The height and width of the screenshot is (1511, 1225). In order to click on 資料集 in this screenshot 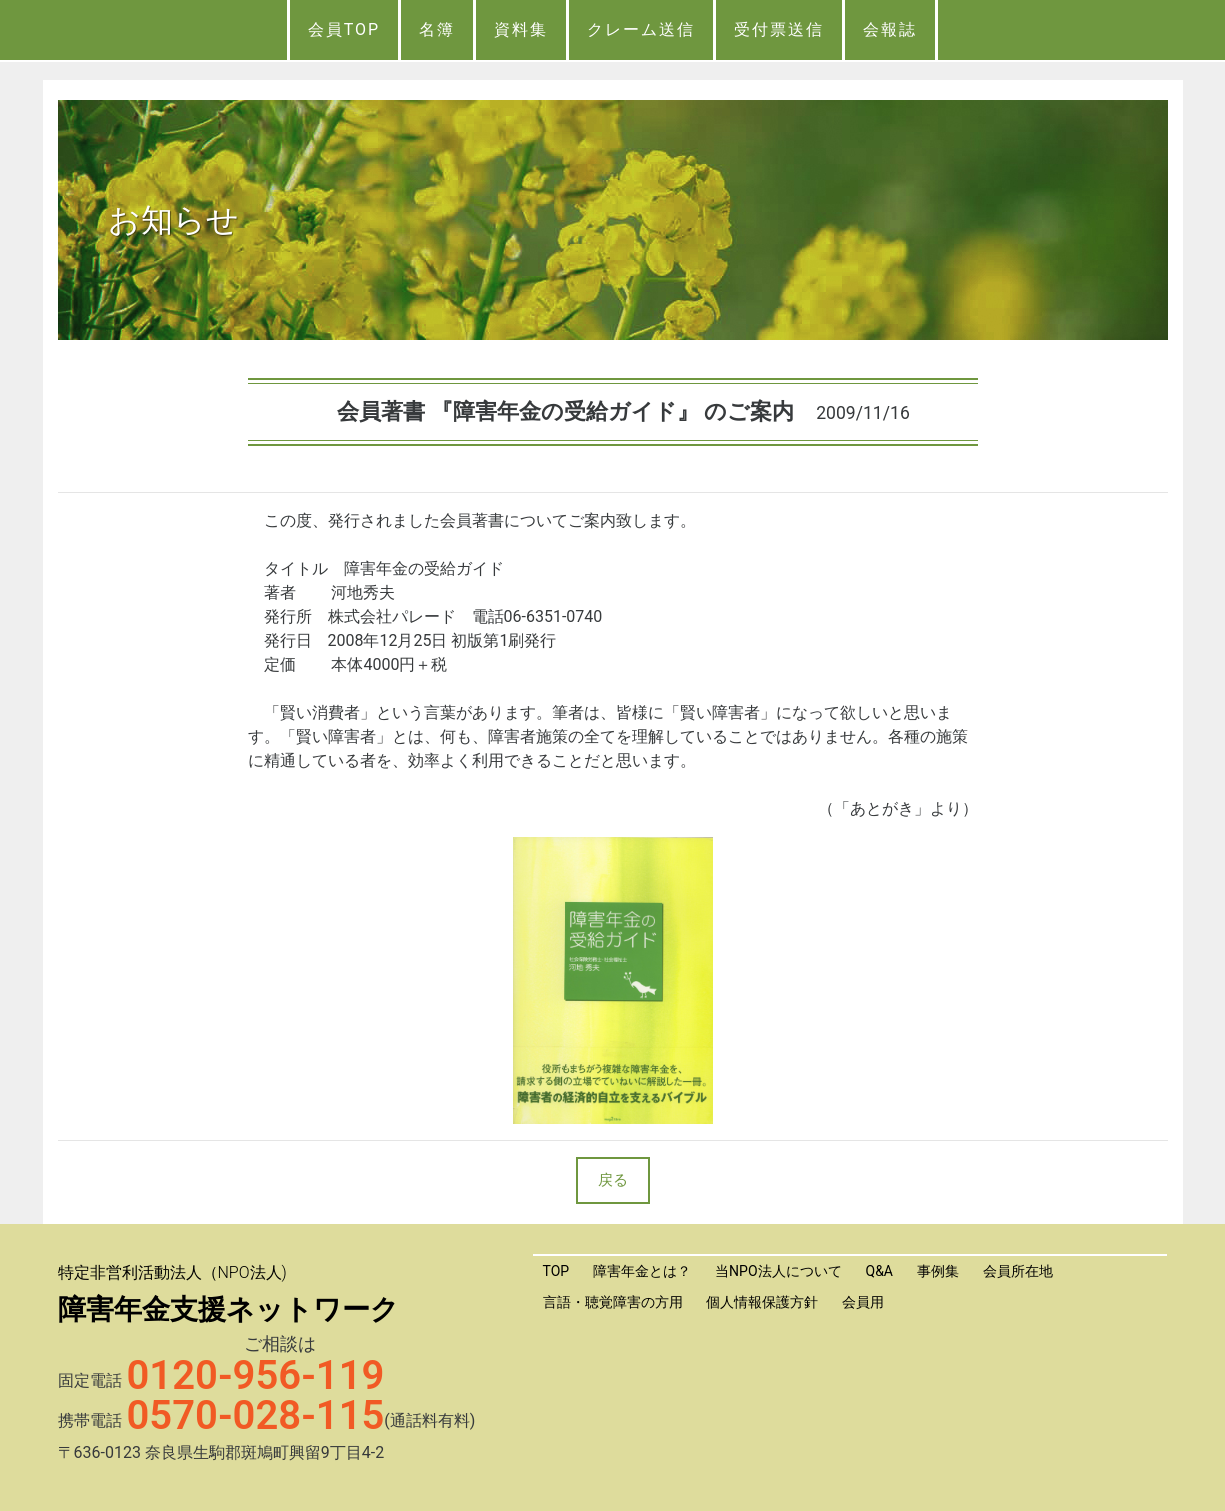, I will do `click(521, 29)`.